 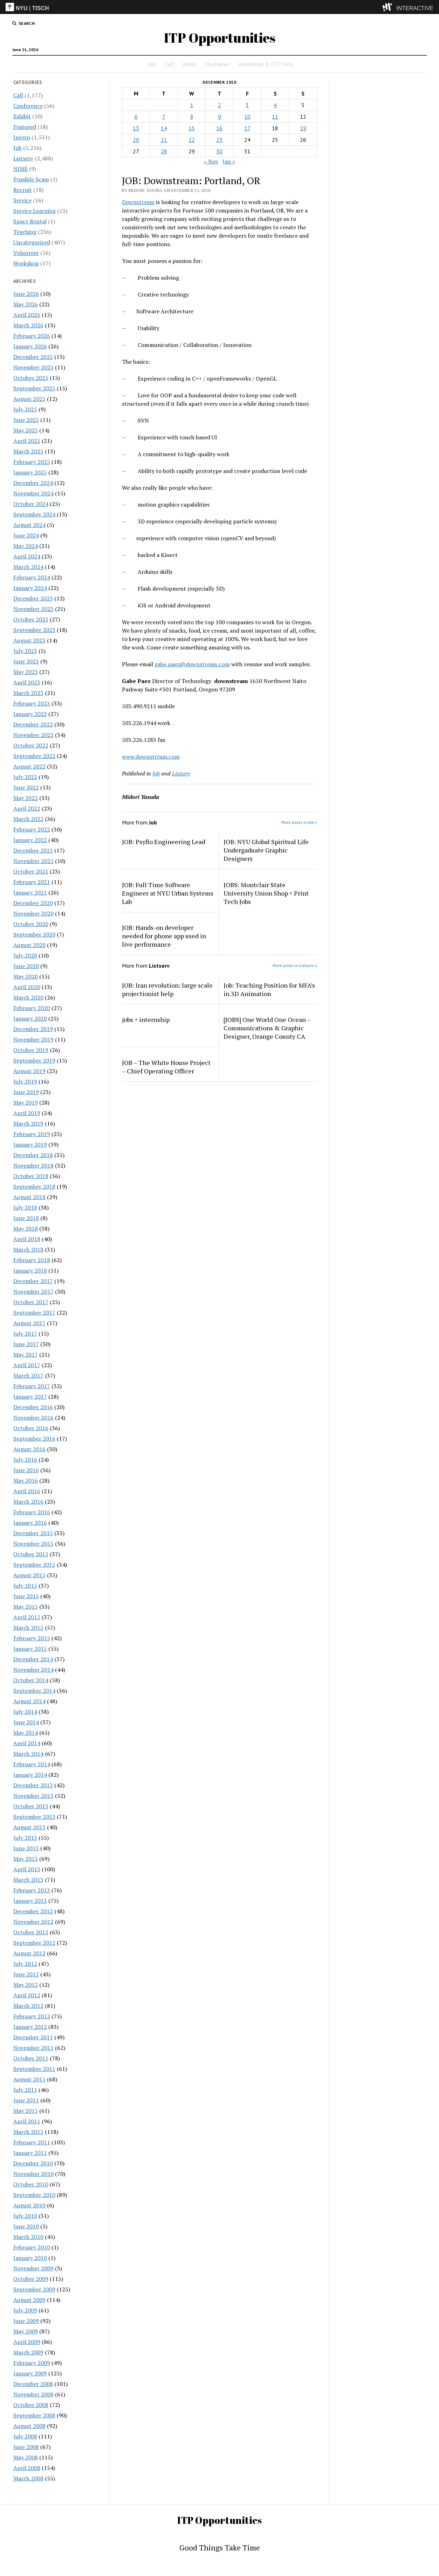 What do you see at coordinates (28, 1375) in the screenshot?
I see `March 2017` at bounding box center [28, 1375].